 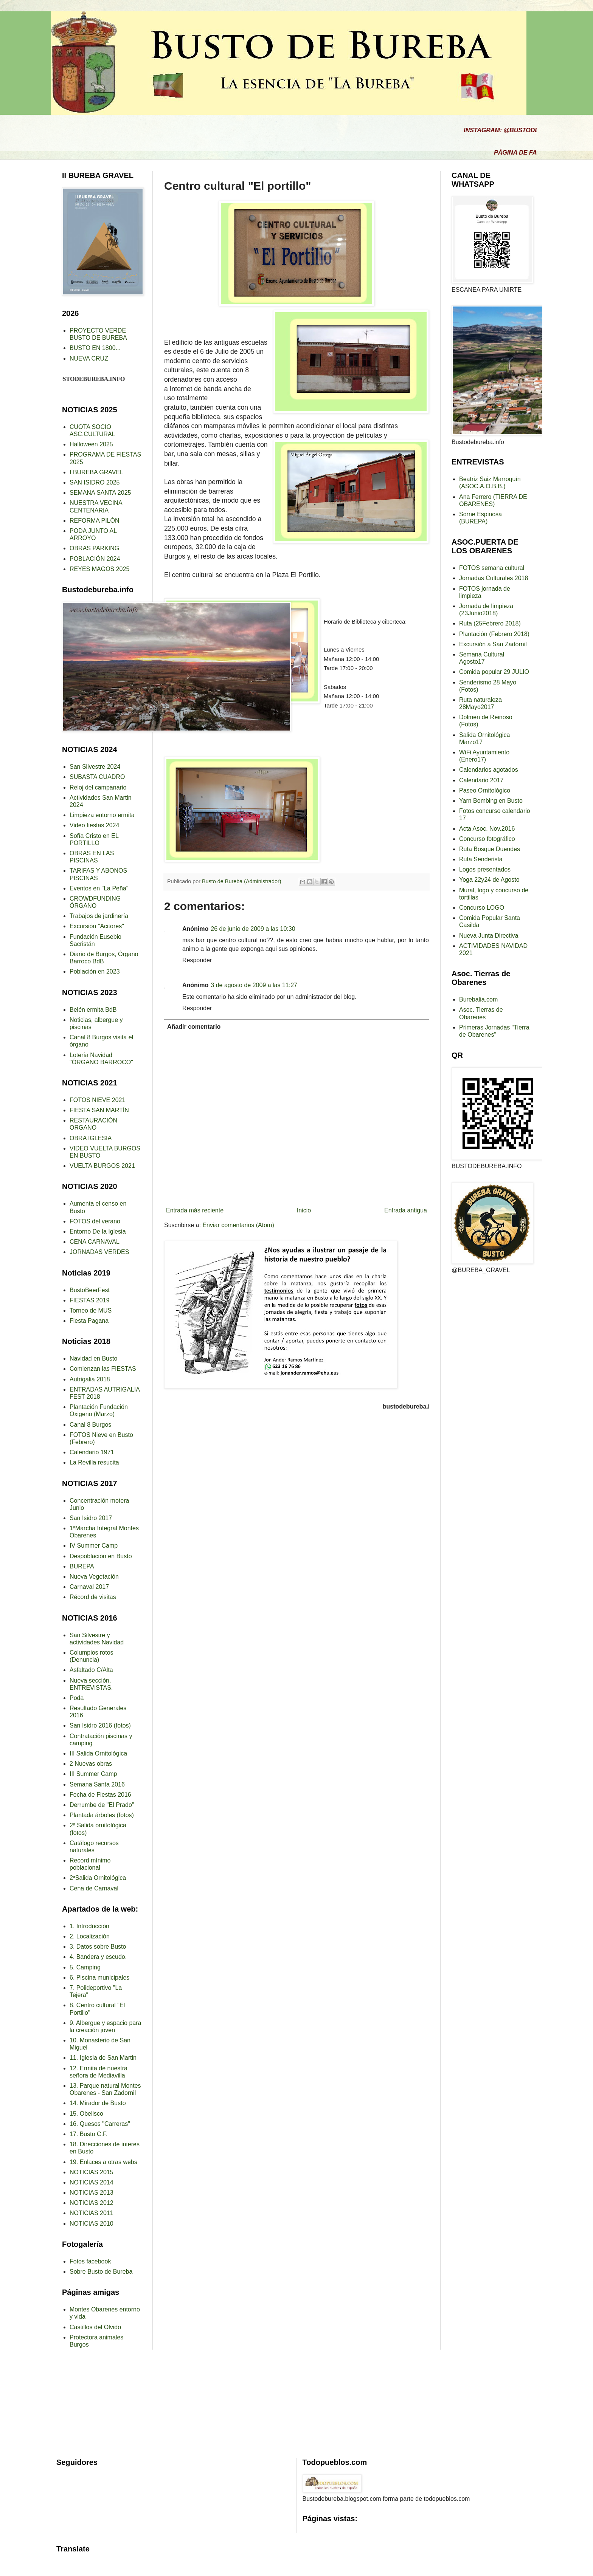 What do you see at coordinates (481, 907) in the screenshot?
I see `Concurso LOGO` at bounding box center [481, 907].